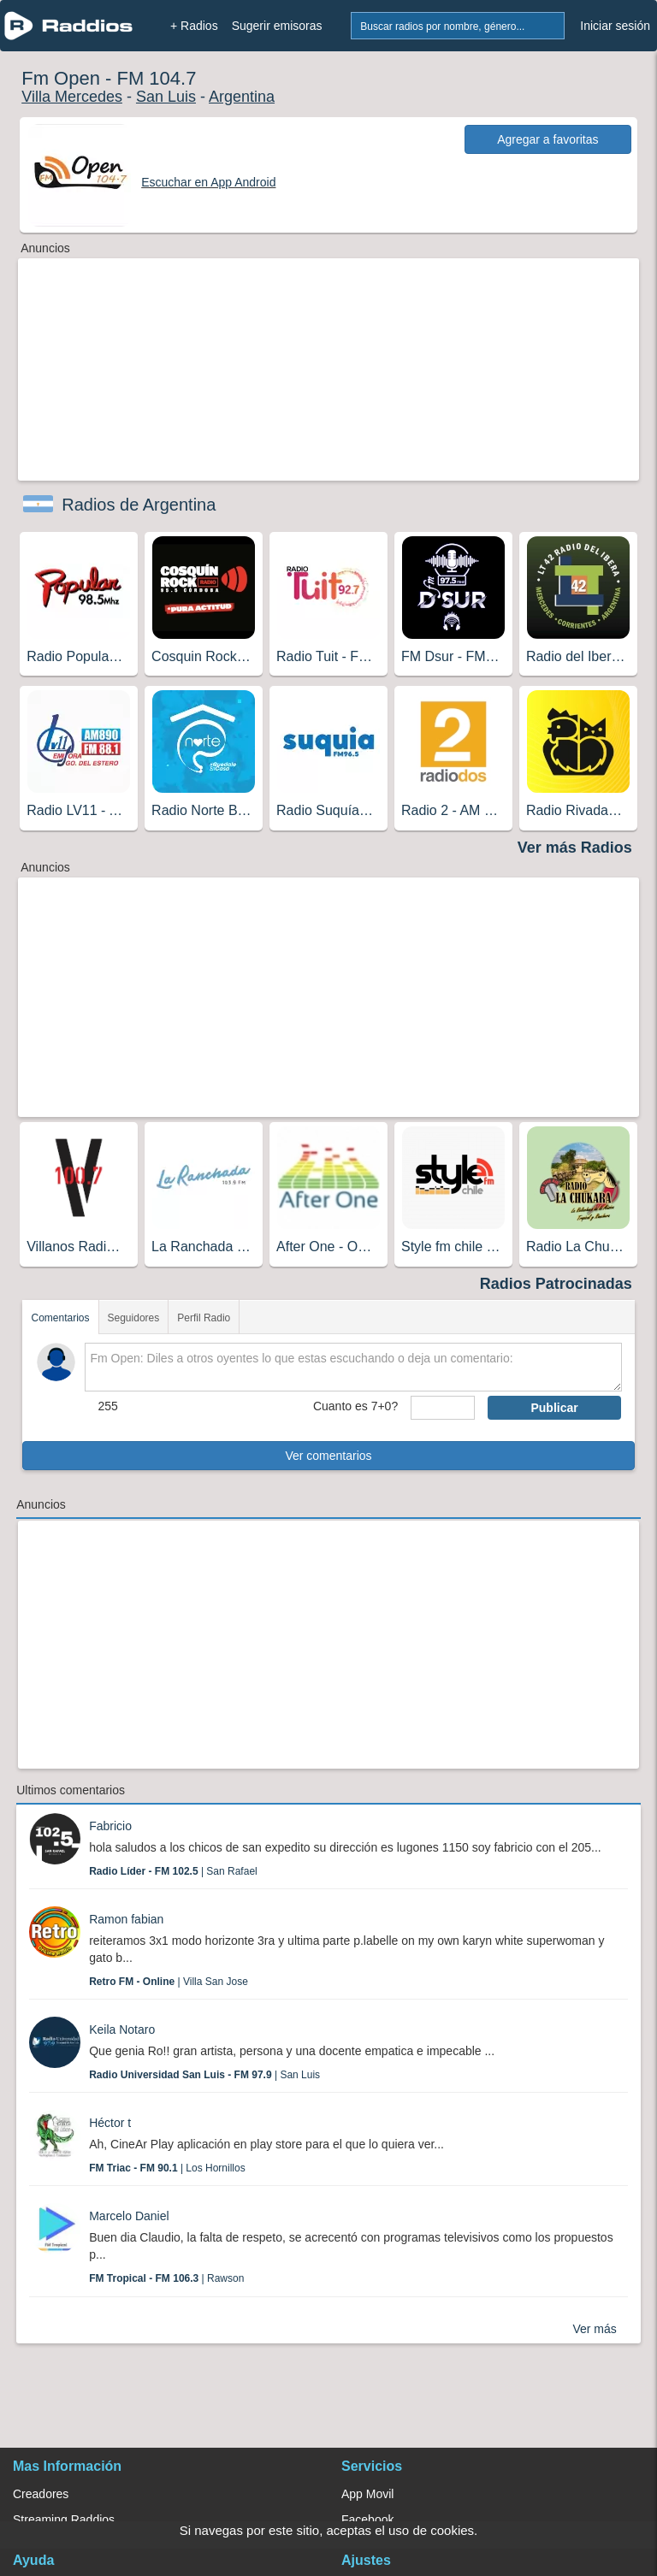 The image size is (657, 2576). Describe the element at coordinates (367, 2494) in the screenshot. I see `App Movil` at that location.